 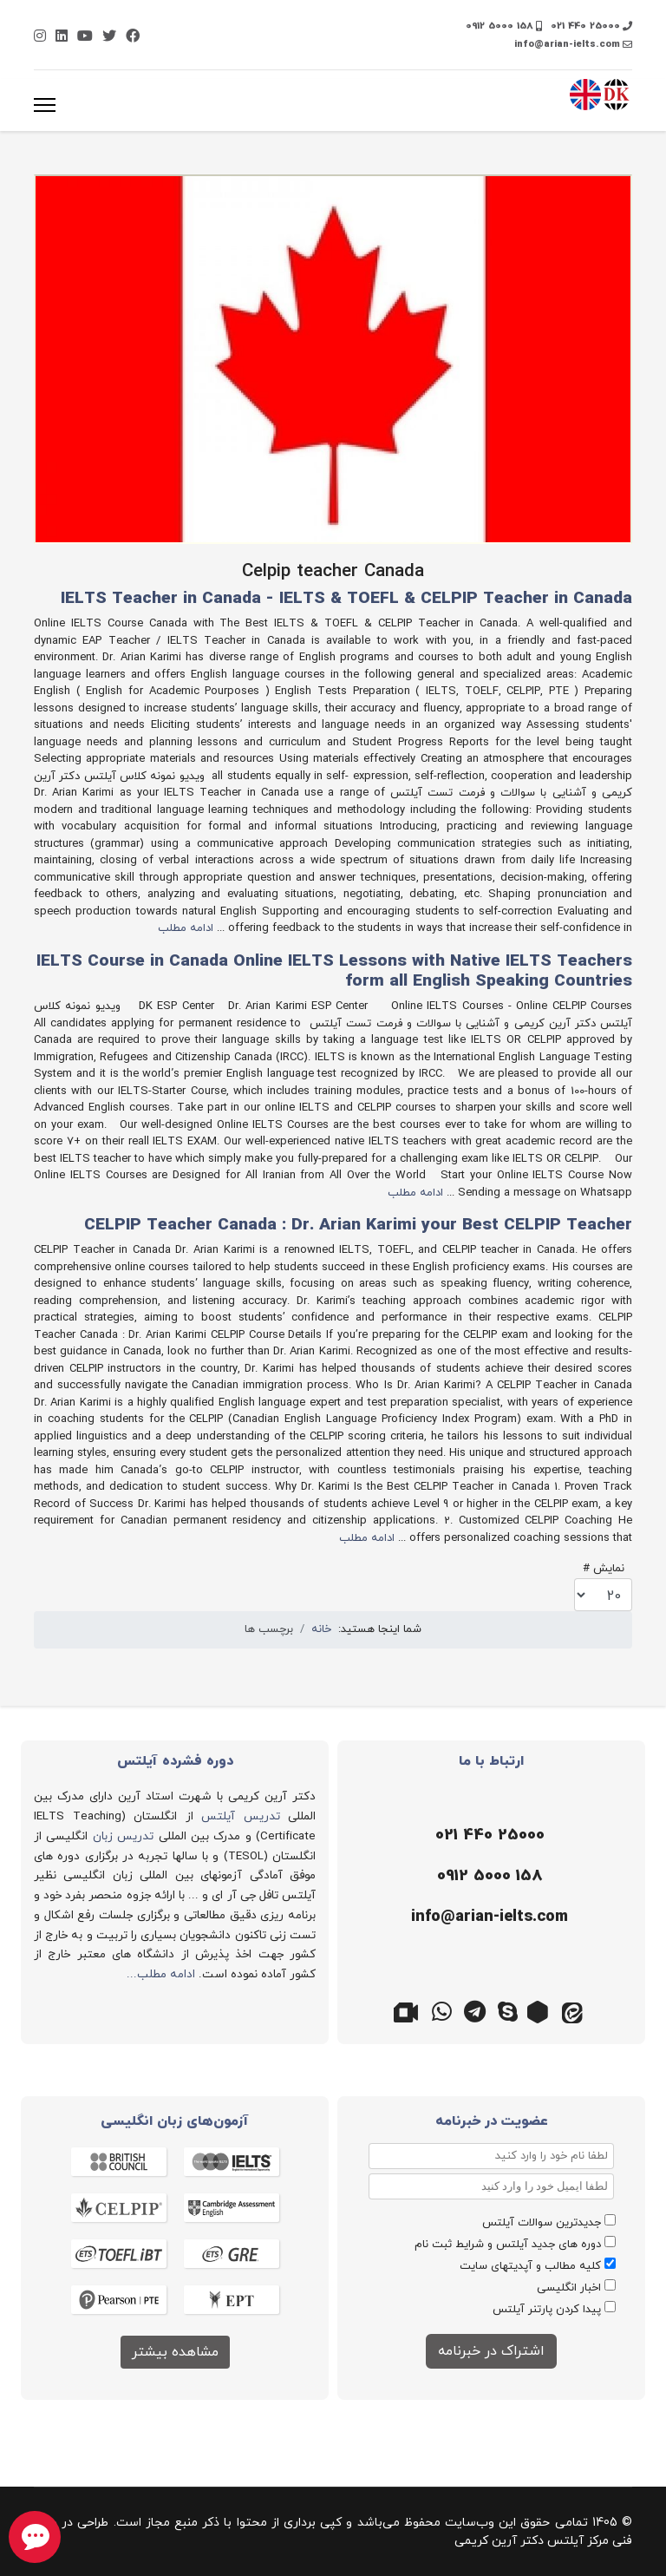 I want to click on [منو], so click(x=45, y=105).